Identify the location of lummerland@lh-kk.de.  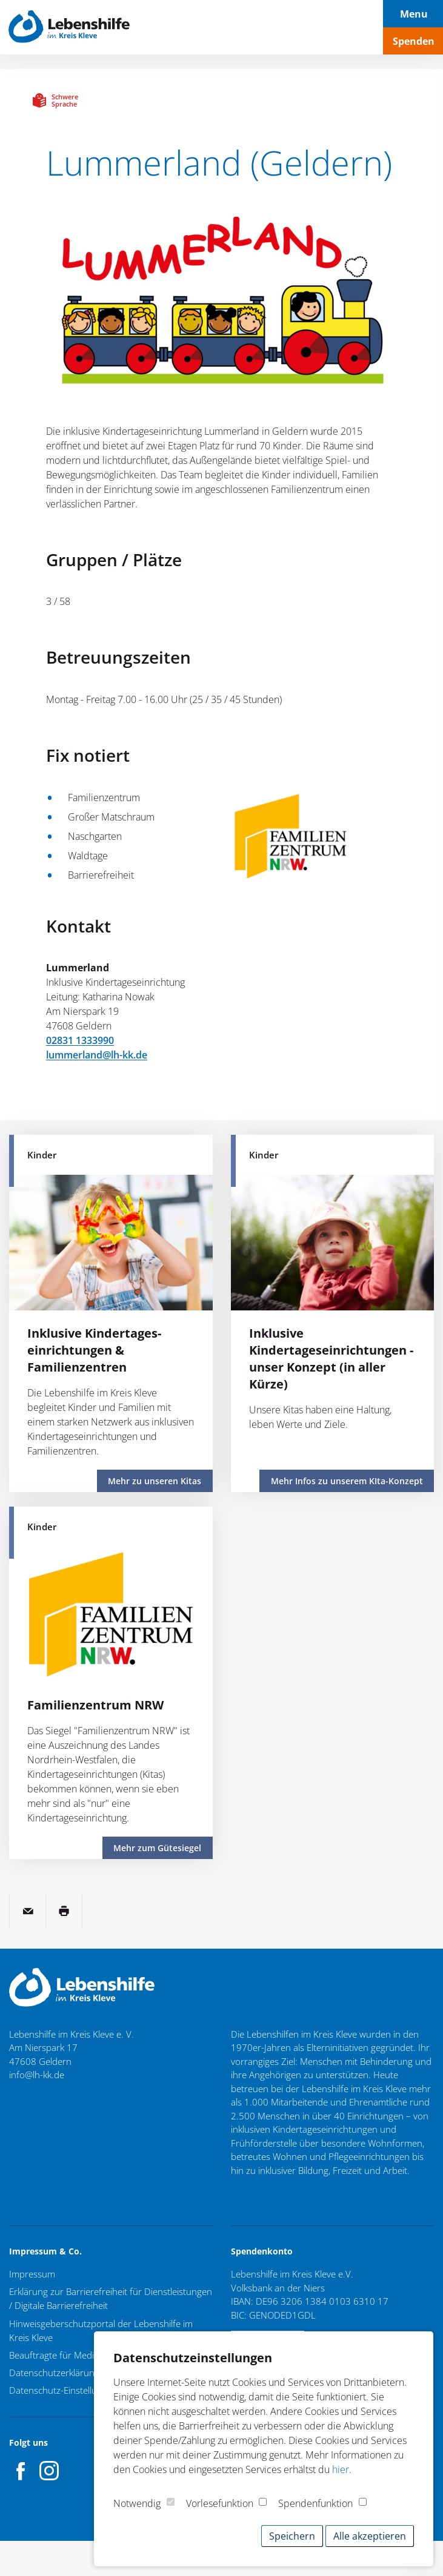
(96, 1055).